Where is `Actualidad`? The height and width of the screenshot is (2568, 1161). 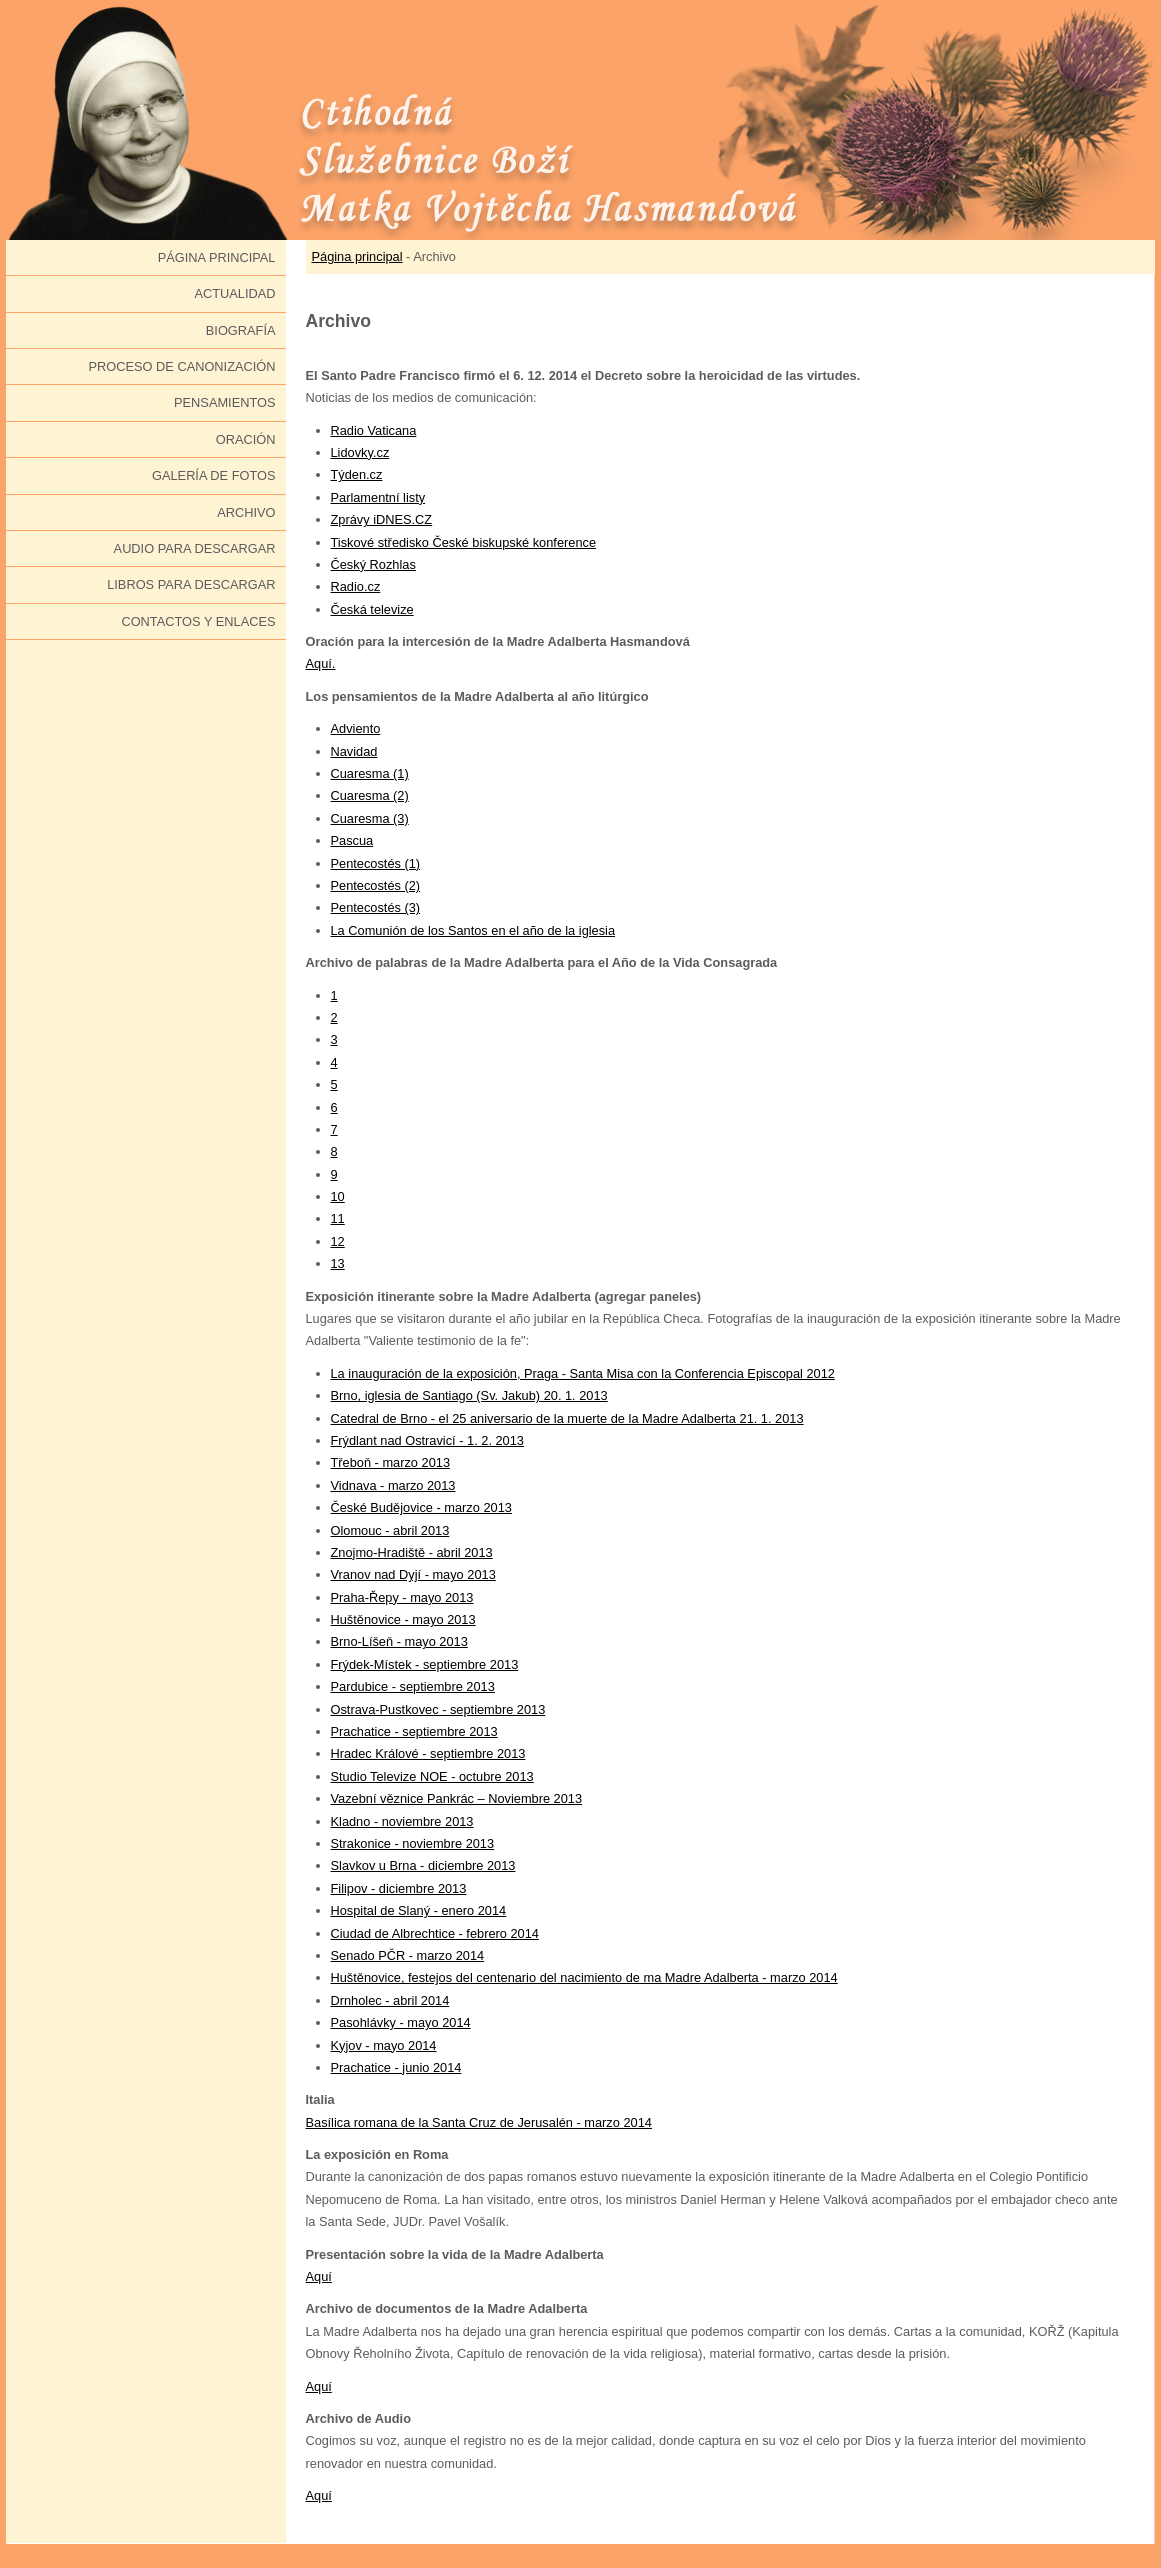 Actualidad is located at coordinates (234, 293).